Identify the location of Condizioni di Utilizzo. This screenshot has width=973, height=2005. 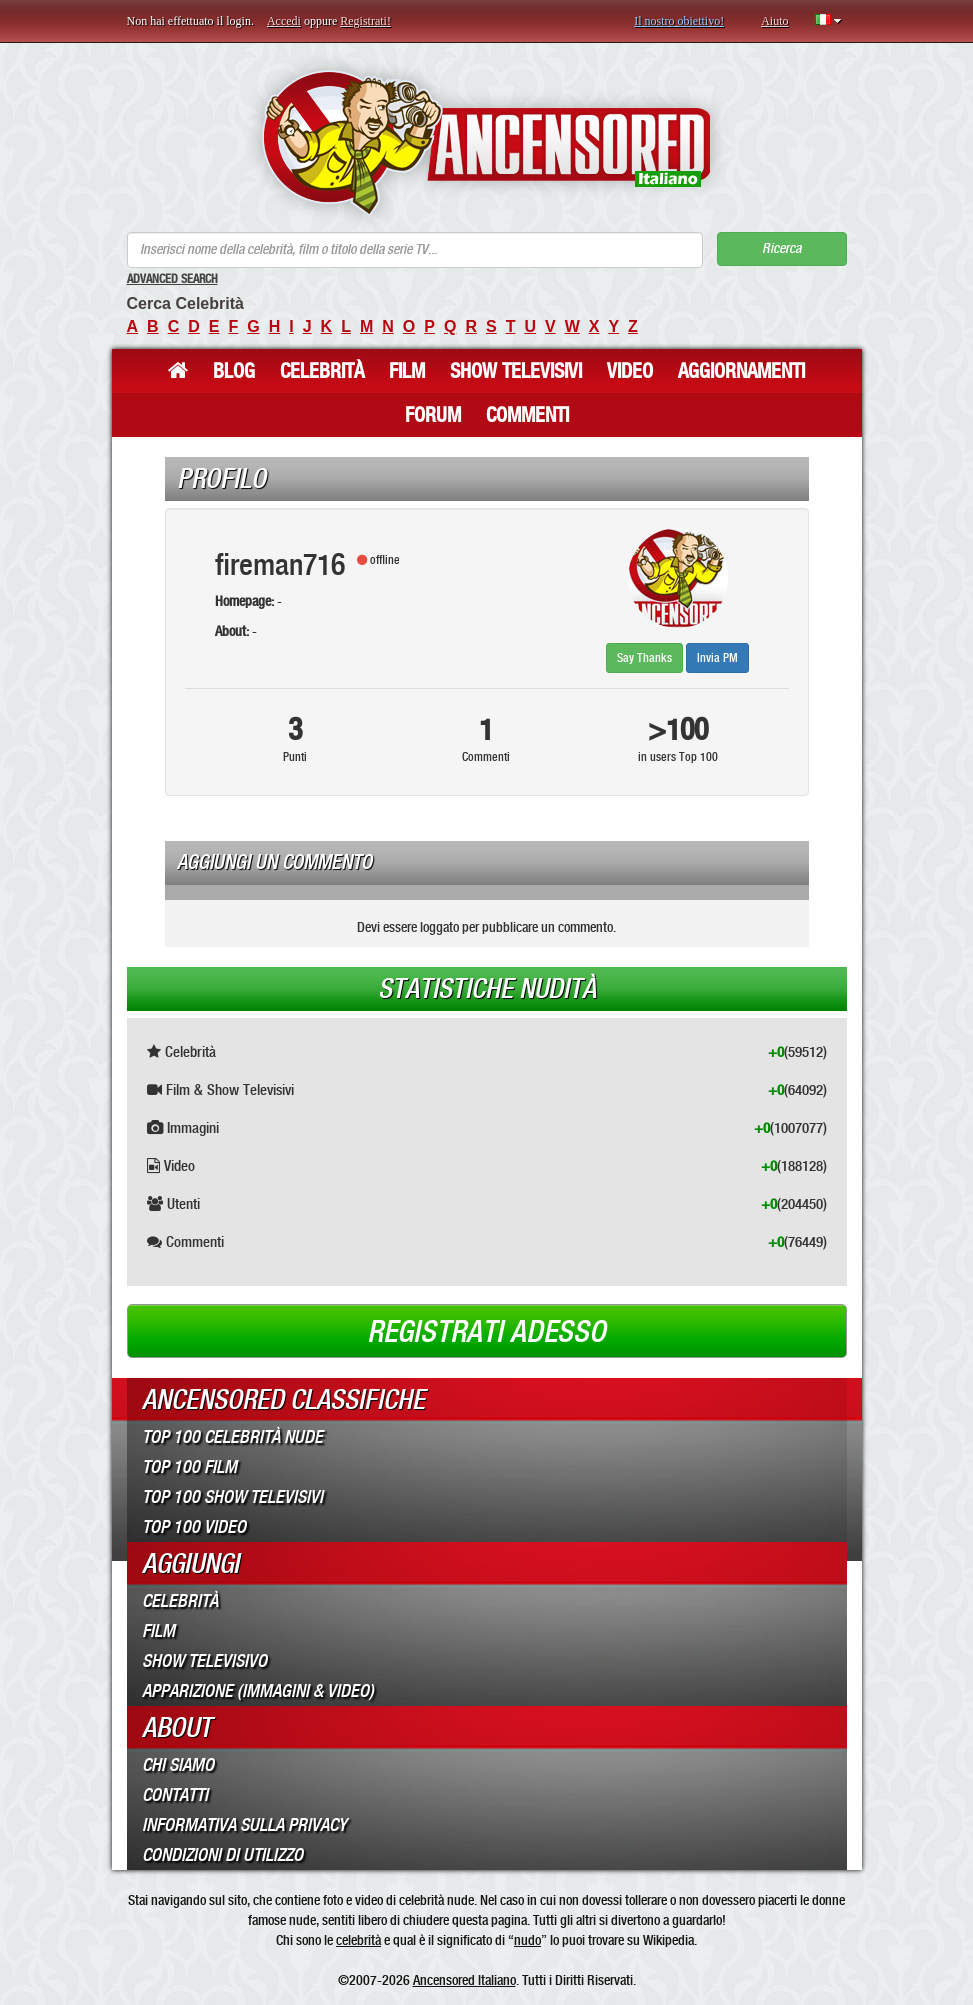
(222, 1855).